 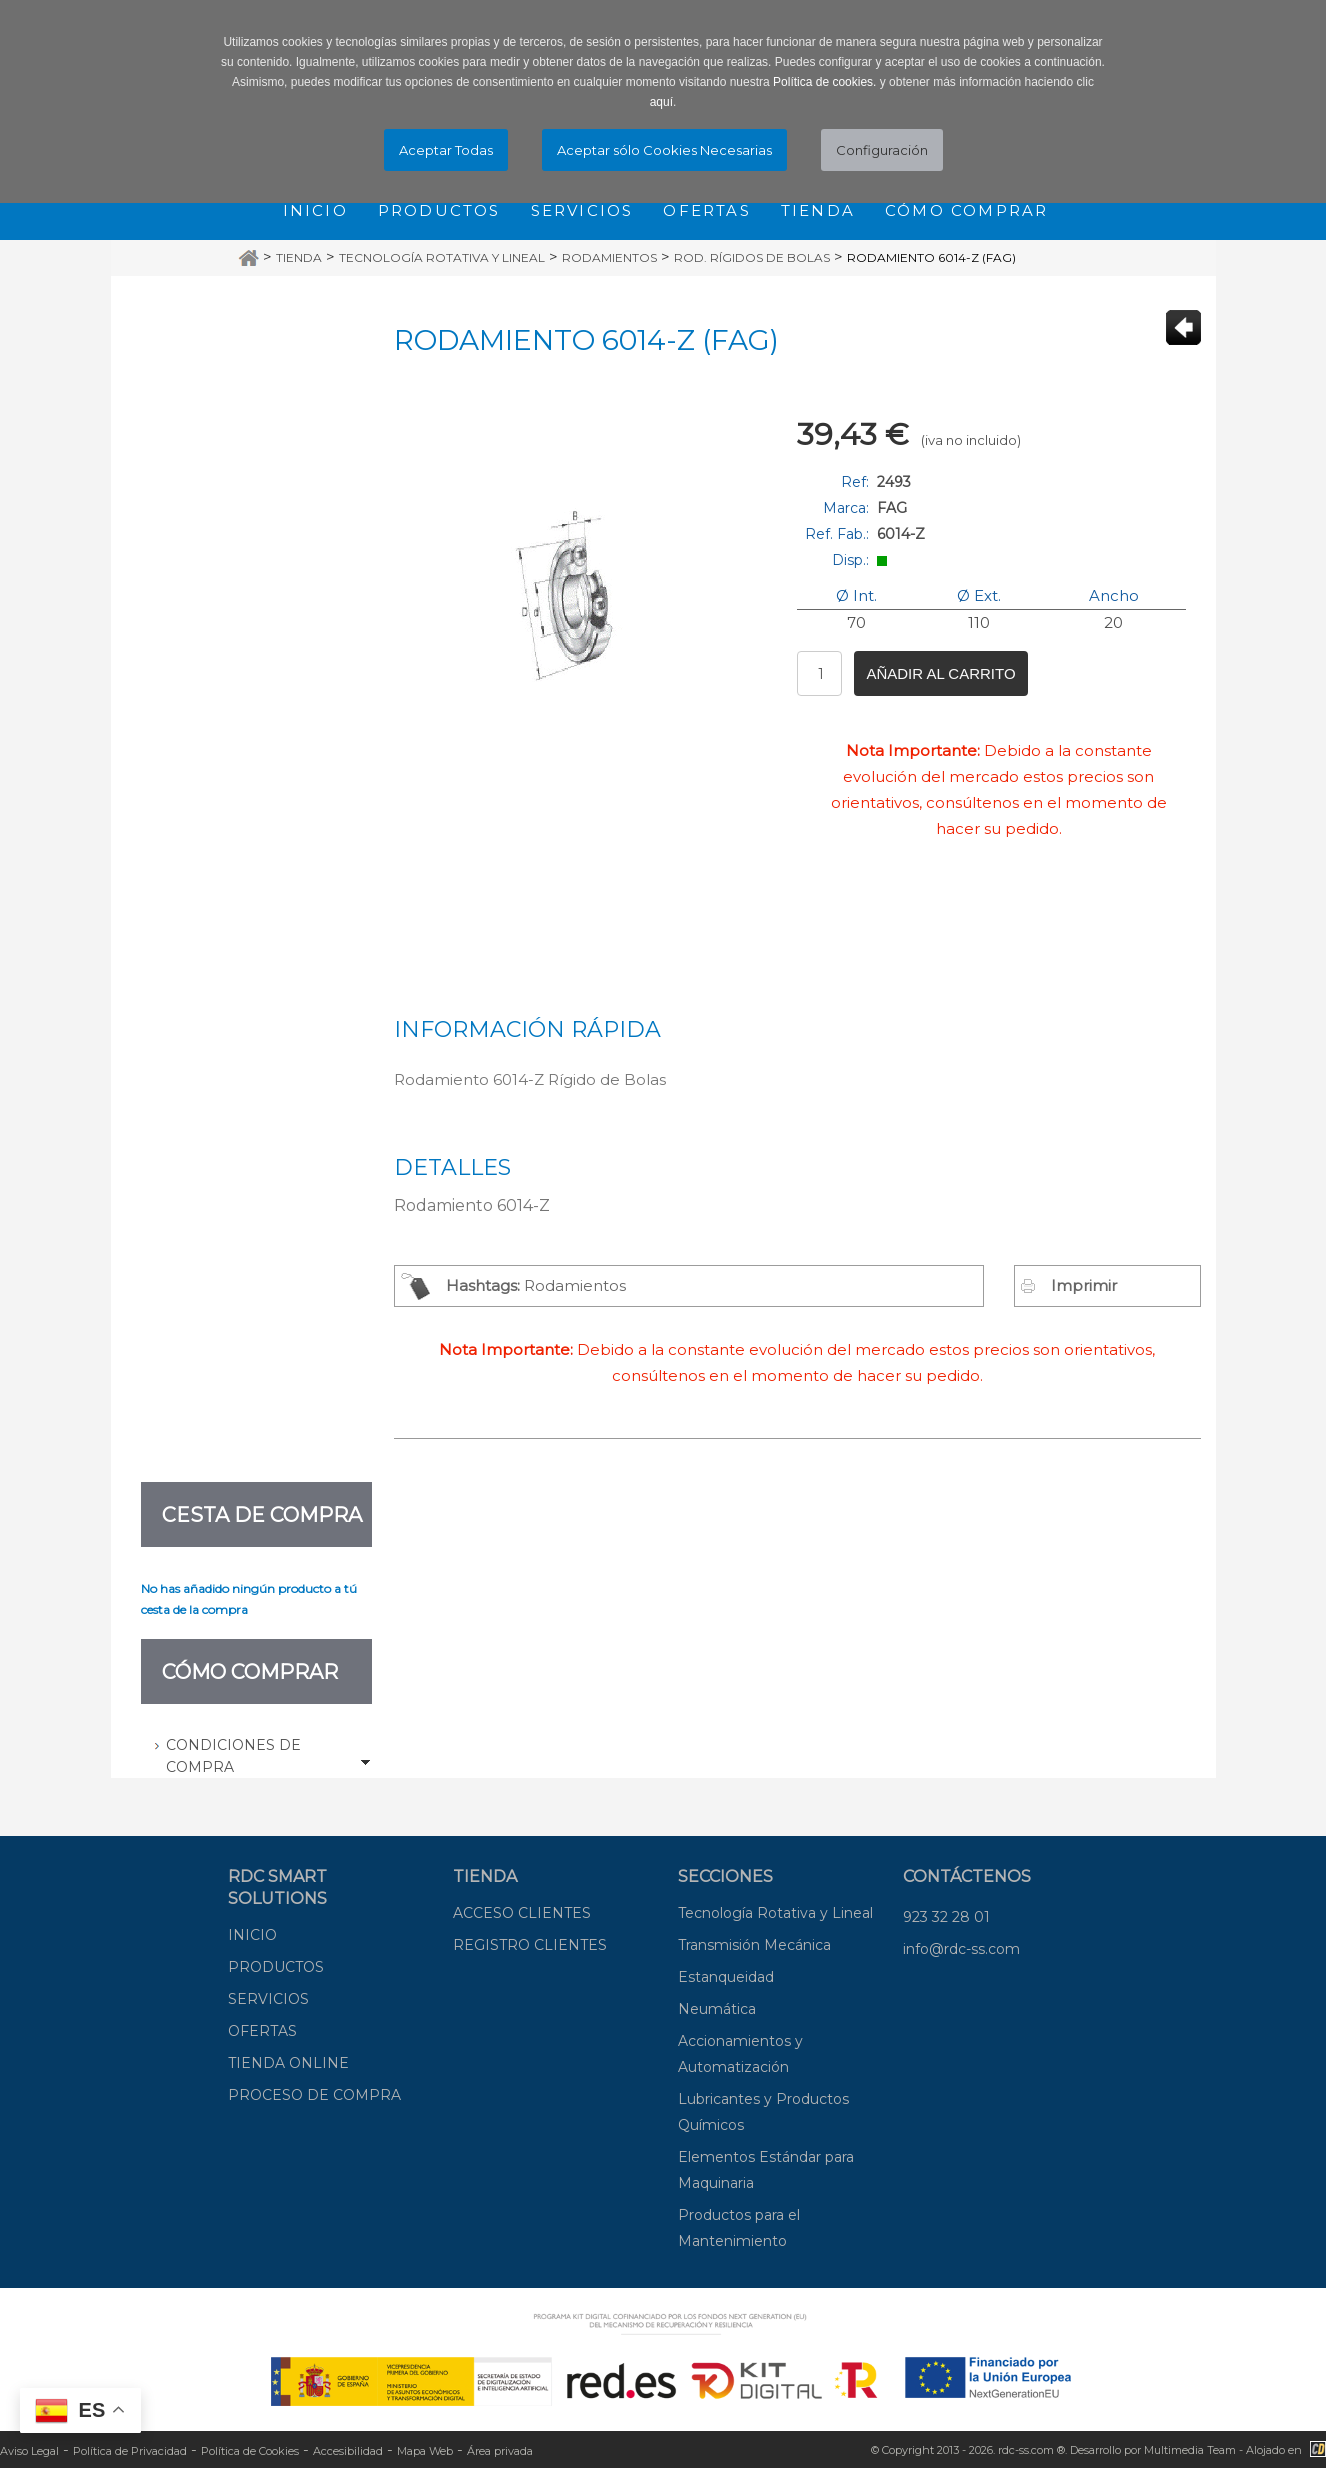 What do you see at coordinates (252, 1935) in the screenshot?
I see `INICIO` at bounding box center [252, 1935].